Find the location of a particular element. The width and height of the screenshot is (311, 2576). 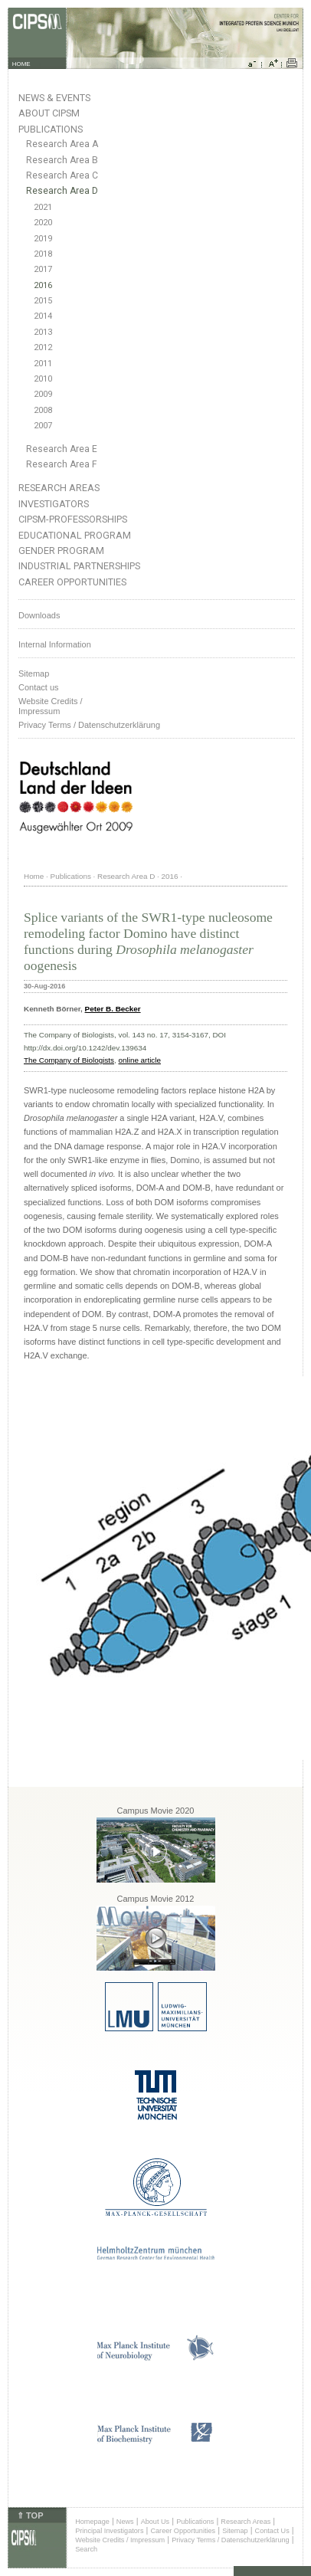

Internal Information is located at coordinates (54, 644).